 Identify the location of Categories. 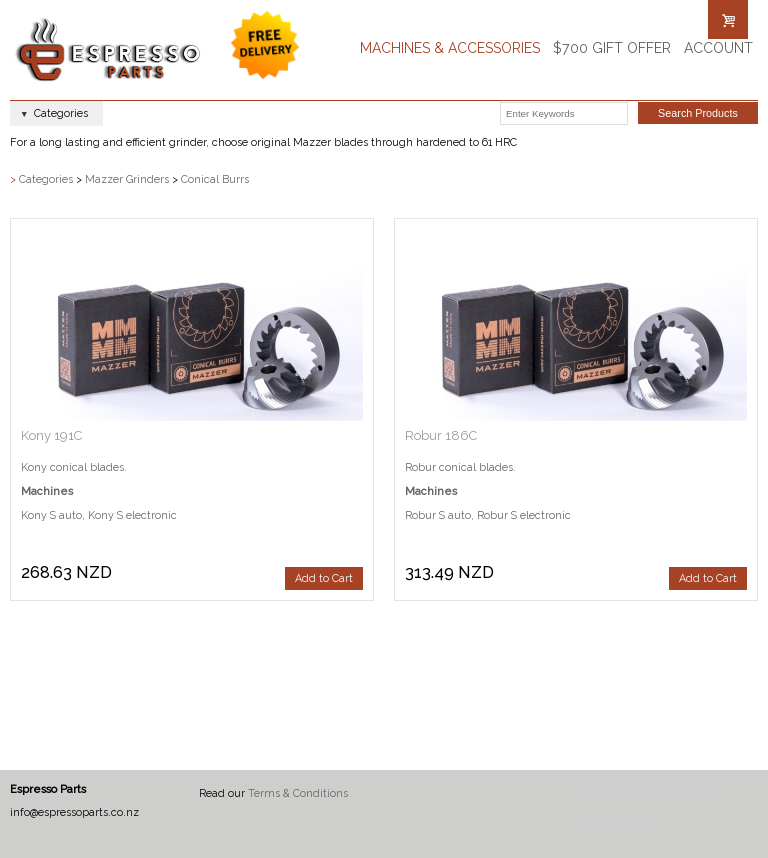
(46, 179).